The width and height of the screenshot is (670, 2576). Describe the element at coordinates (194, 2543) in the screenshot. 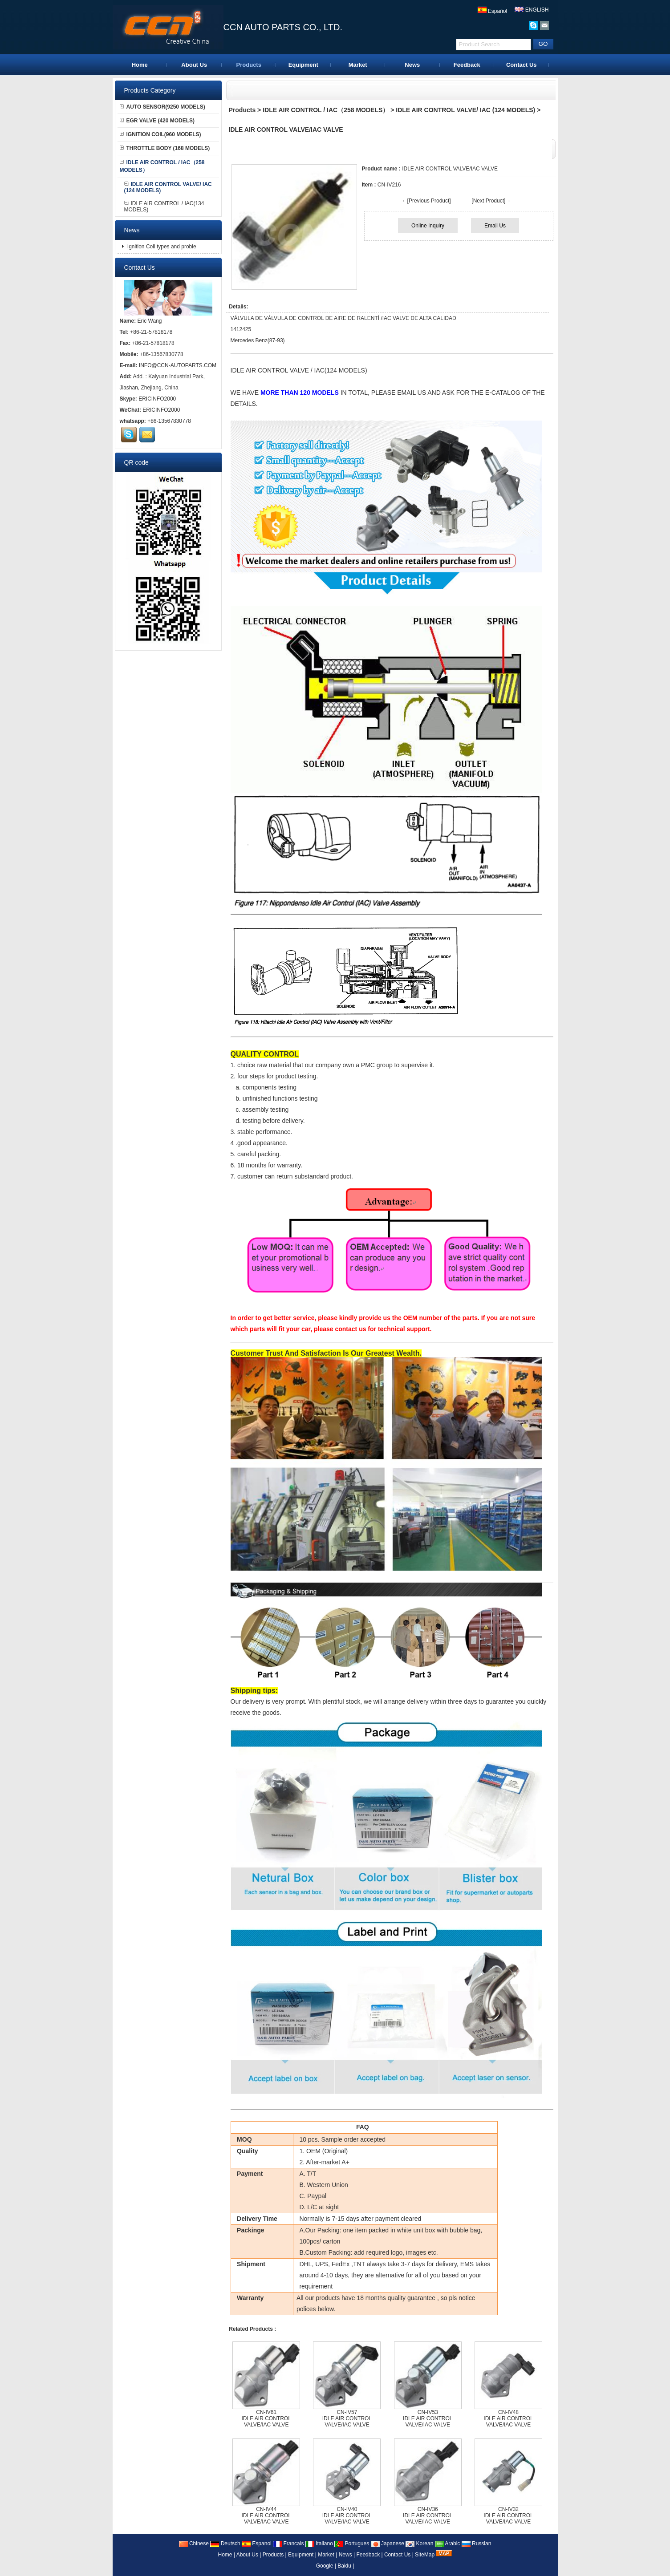

I see `Chinese` at that location.